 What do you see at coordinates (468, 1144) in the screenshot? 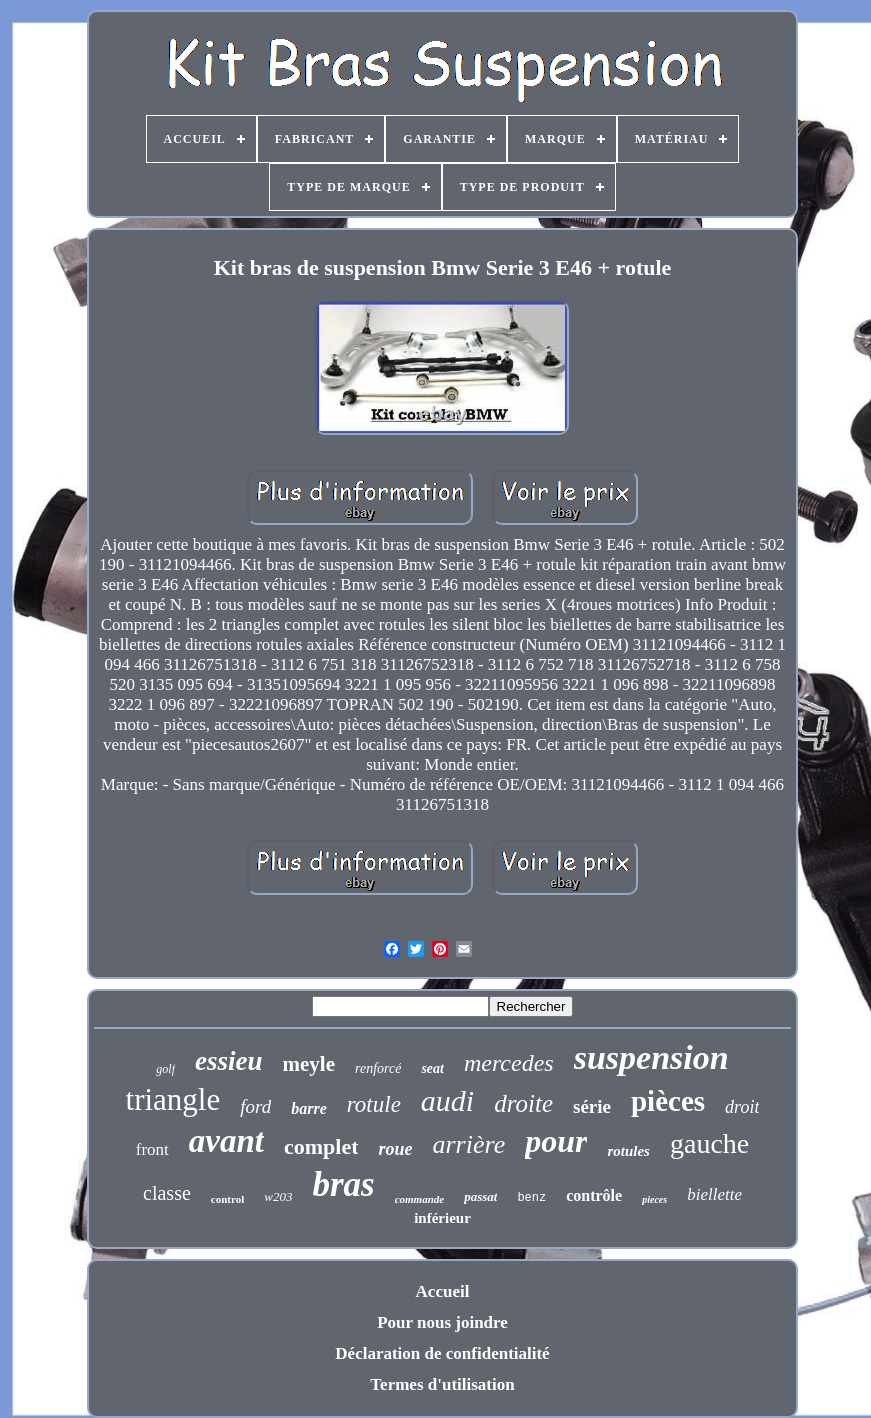
I see `arrière` at bounding box center [468, 1144].